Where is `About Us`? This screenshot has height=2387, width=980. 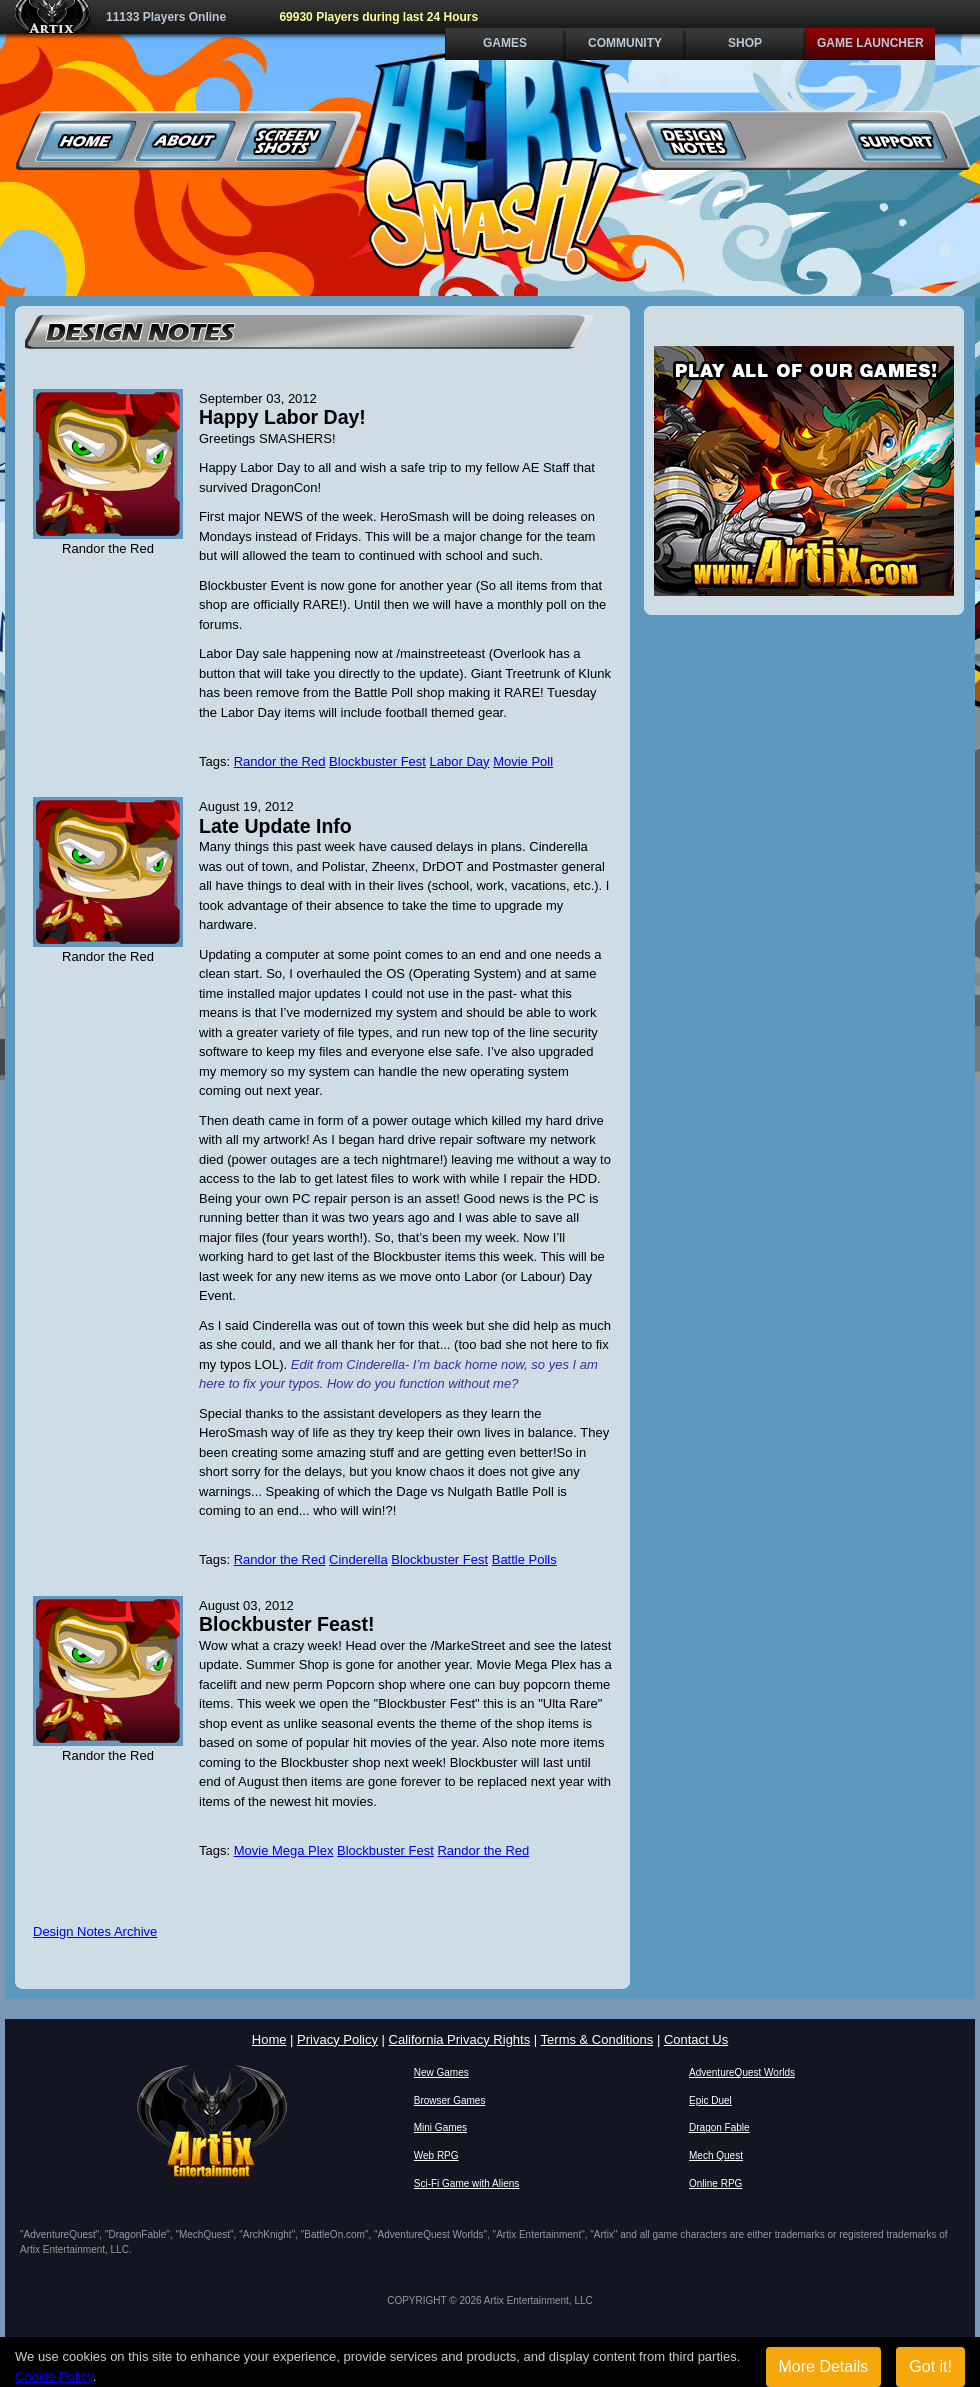 About Us is located at coordinates (186, 140).